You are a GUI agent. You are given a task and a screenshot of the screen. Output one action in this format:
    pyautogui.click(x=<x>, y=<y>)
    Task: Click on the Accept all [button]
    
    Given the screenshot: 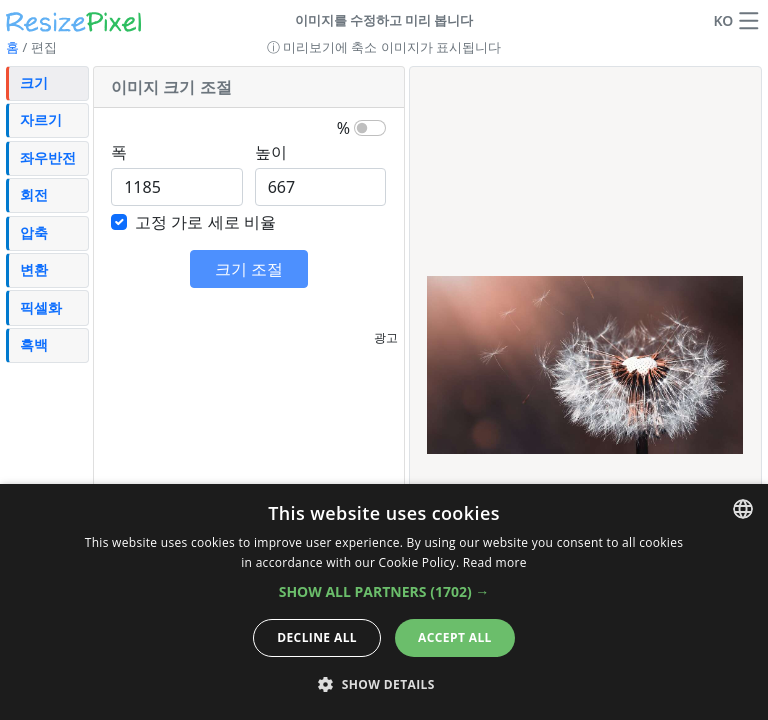 What is the action you would take?
    pyautogui.click(x=455, y=637)
    